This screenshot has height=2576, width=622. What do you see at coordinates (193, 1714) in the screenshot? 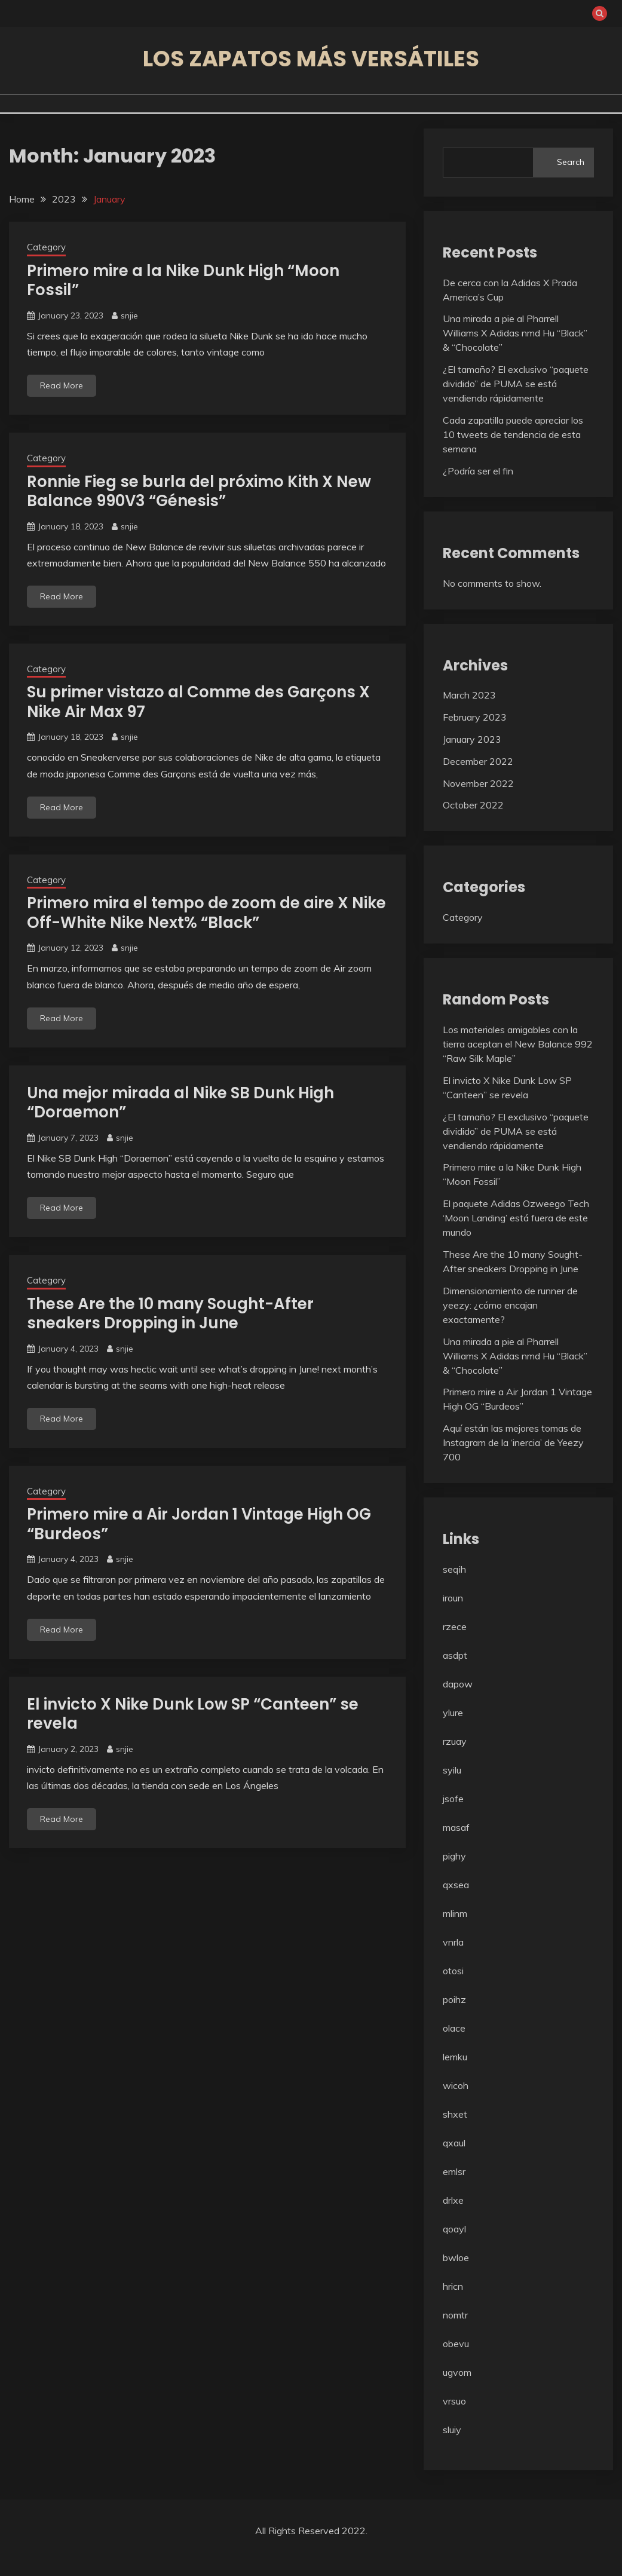
I see `El invicto X Nike Dunk Low SP “Canteen” se revela` at bounding box center [193, 1714].